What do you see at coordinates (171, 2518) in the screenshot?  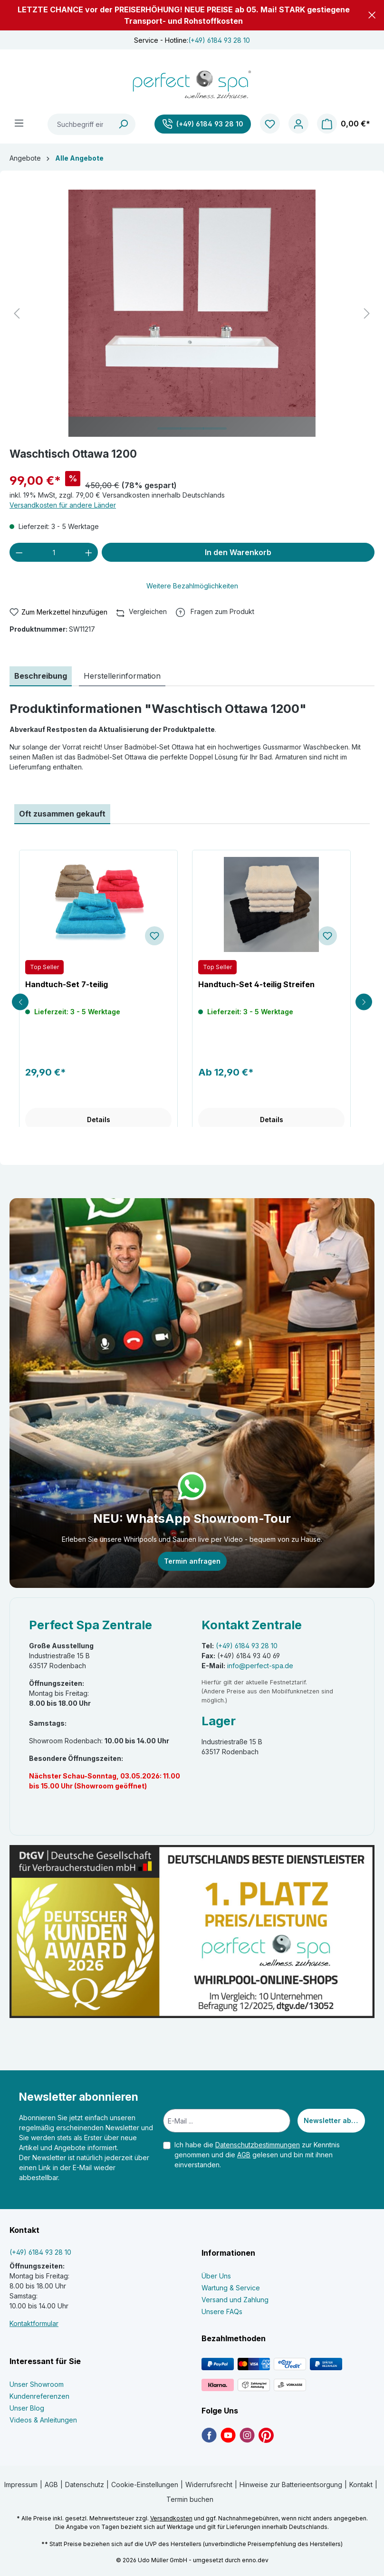 I see `Versandkosten` at bounding box center [171, 2518].